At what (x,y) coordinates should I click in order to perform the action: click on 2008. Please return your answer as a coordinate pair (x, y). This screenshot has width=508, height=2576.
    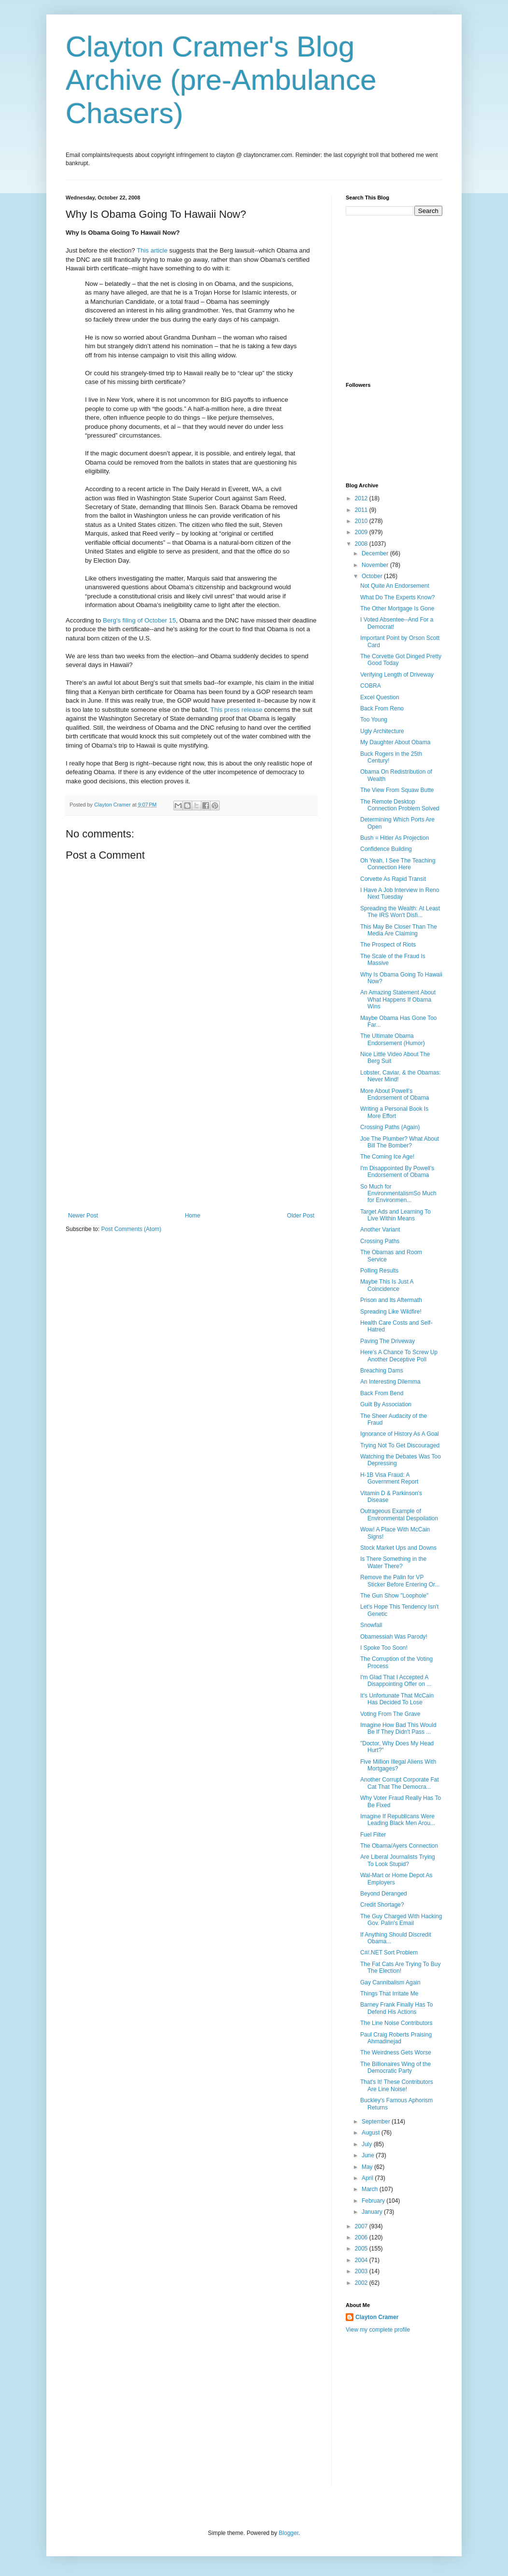
    Looking at the image, I should click on (362, 543).